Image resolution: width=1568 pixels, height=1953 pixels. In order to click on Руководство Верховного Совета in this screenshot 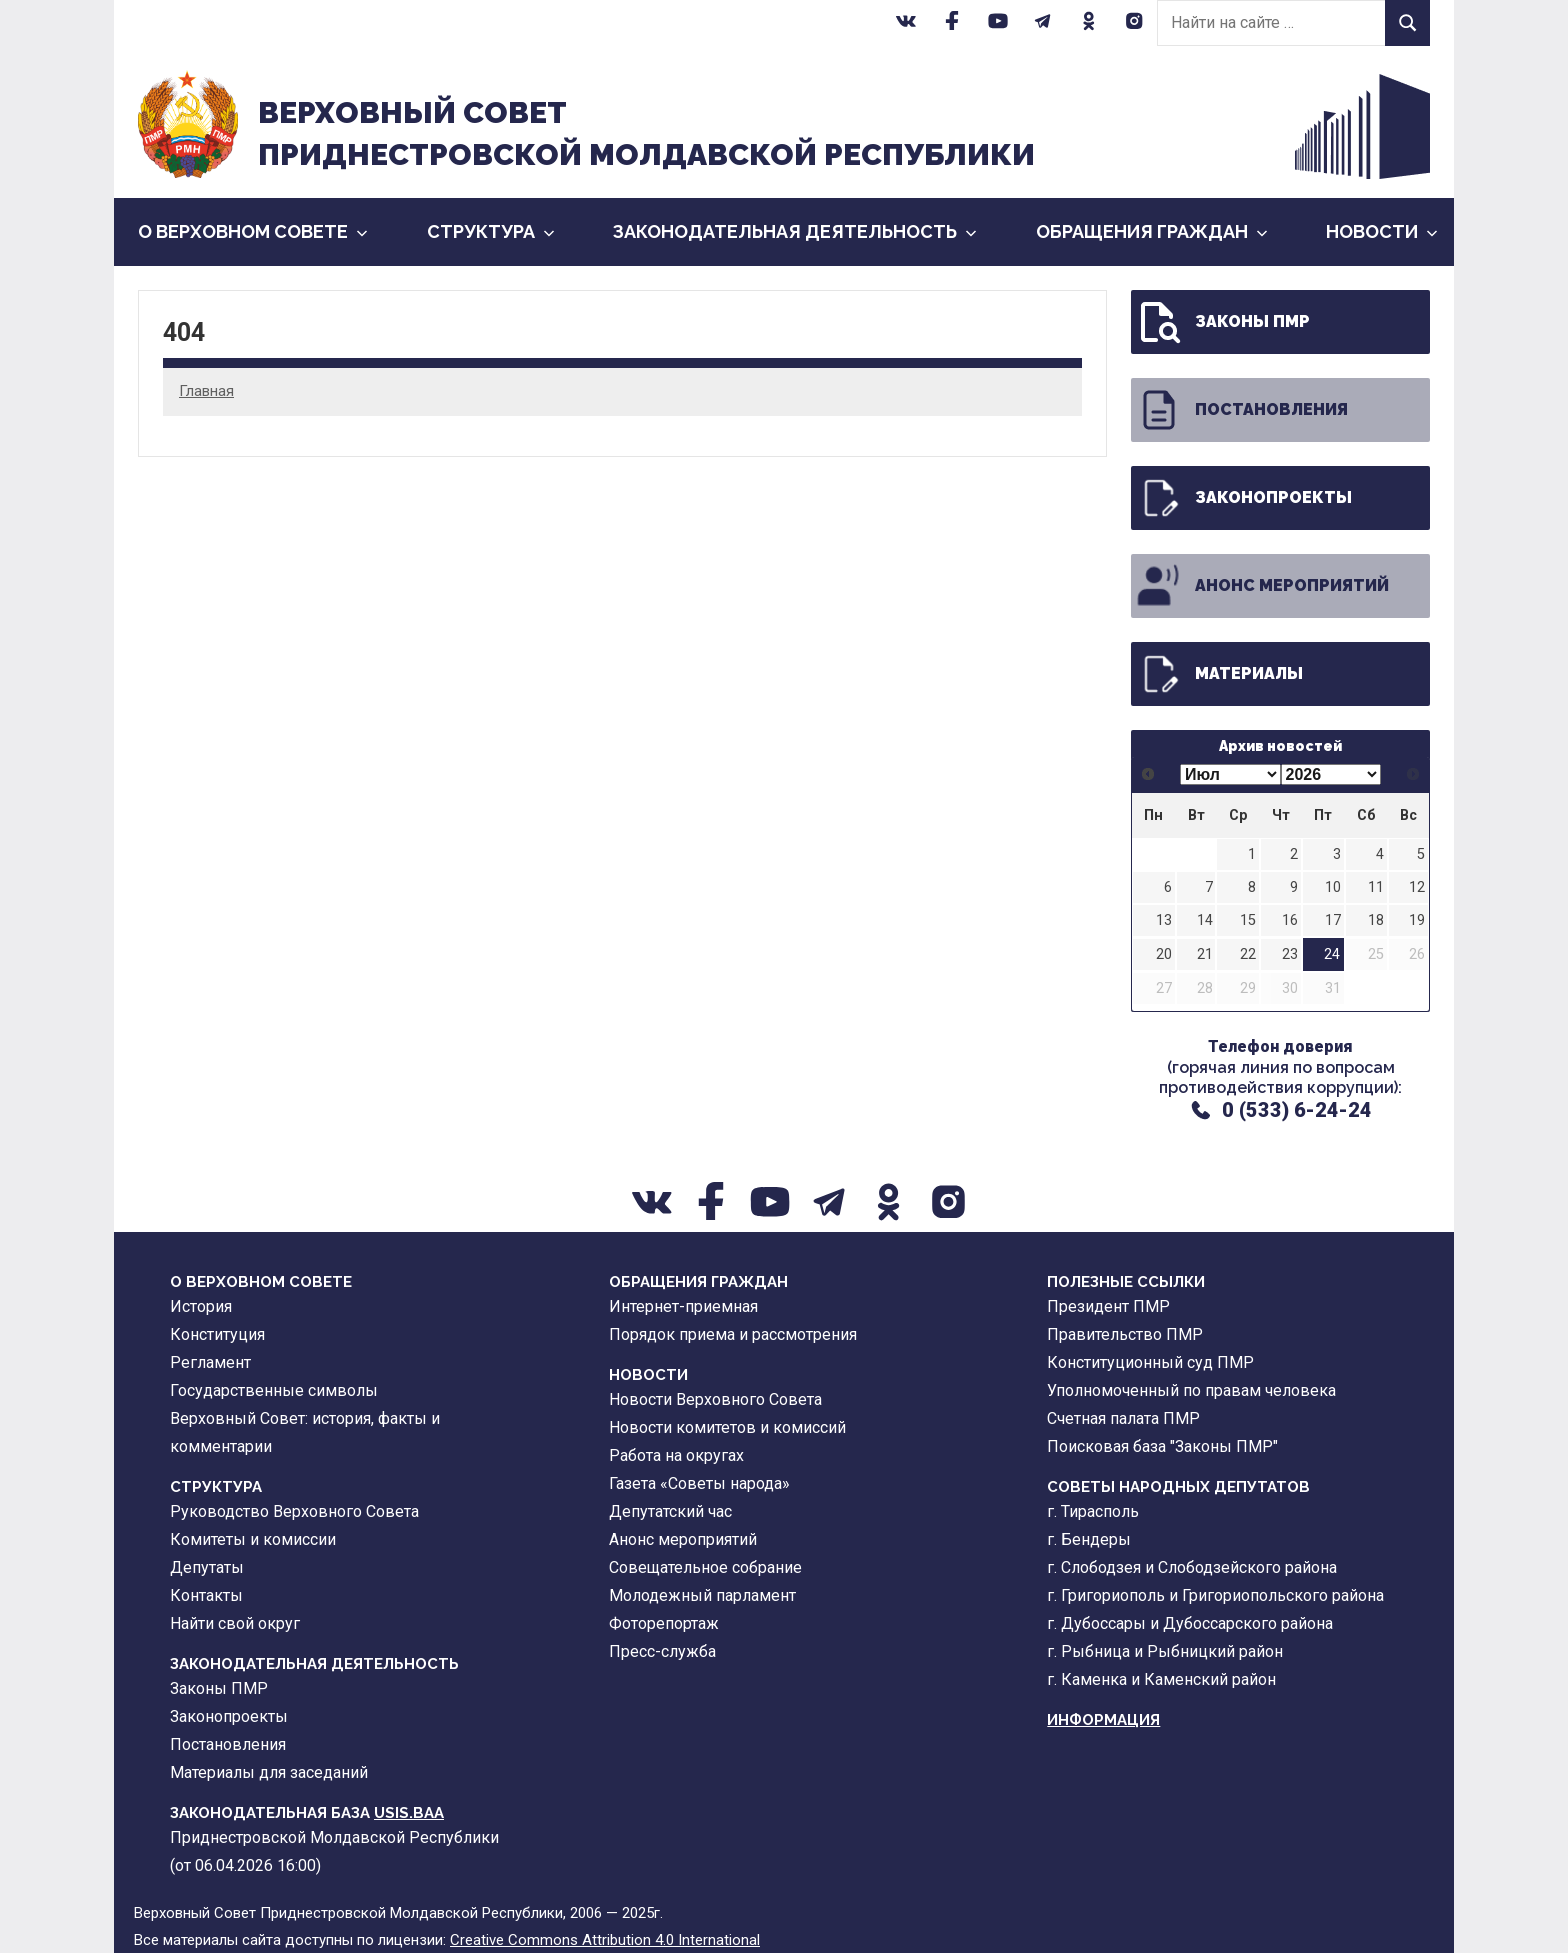, I will do `click(294, 1511)`.